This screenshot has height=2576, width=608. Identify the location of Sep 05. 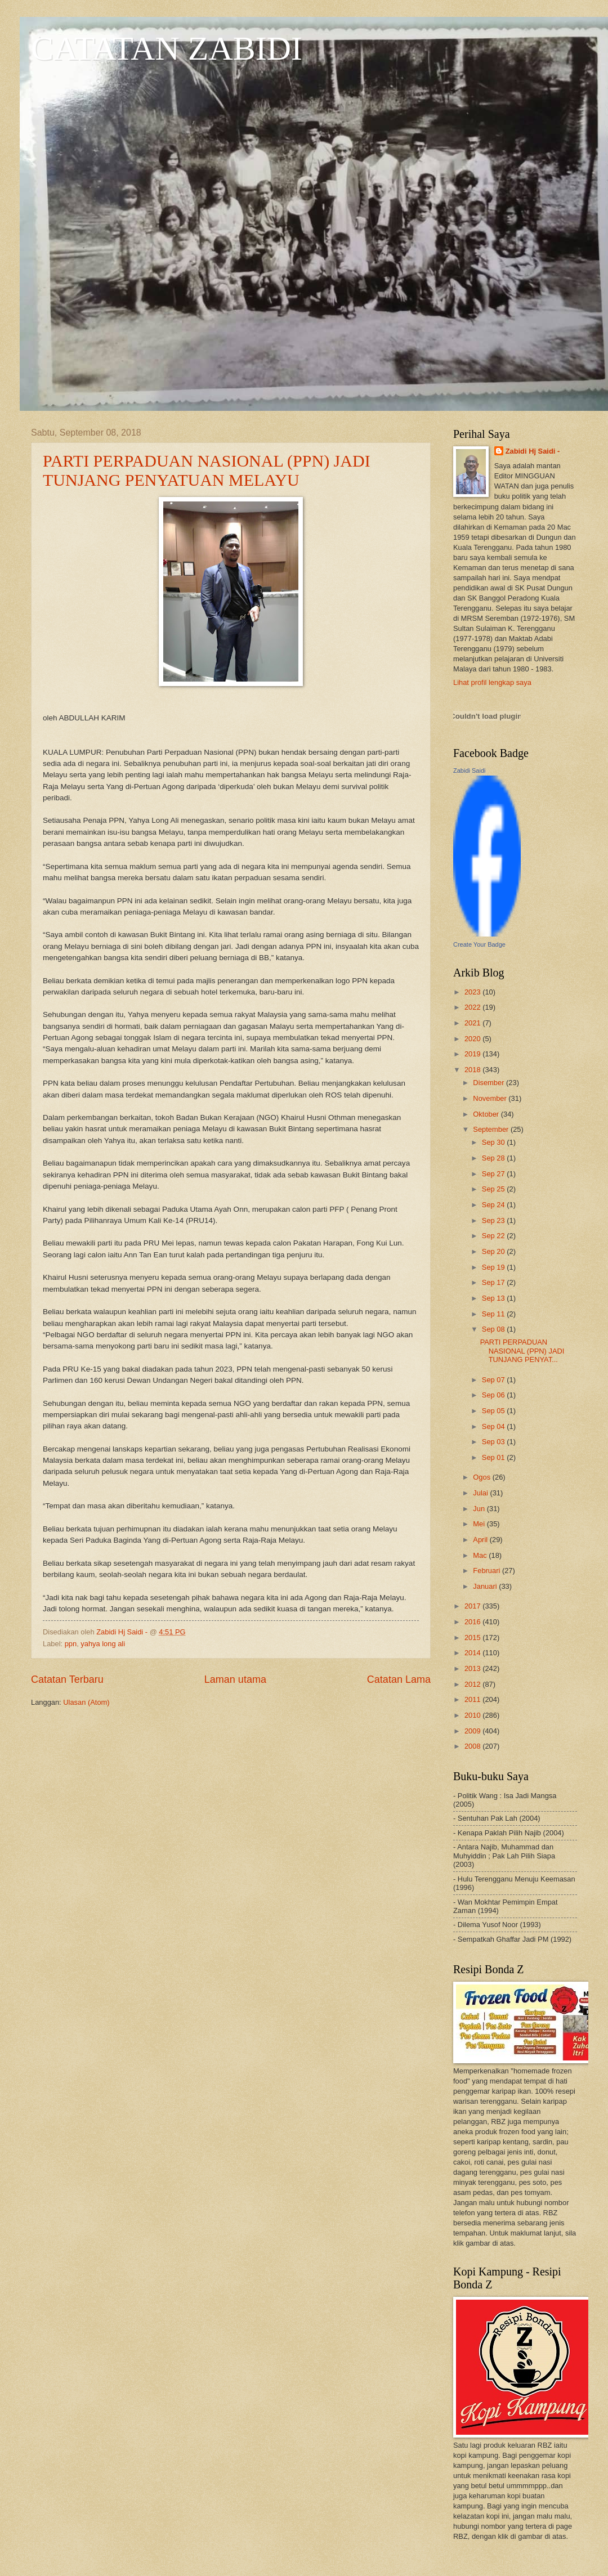
(494, 1410).